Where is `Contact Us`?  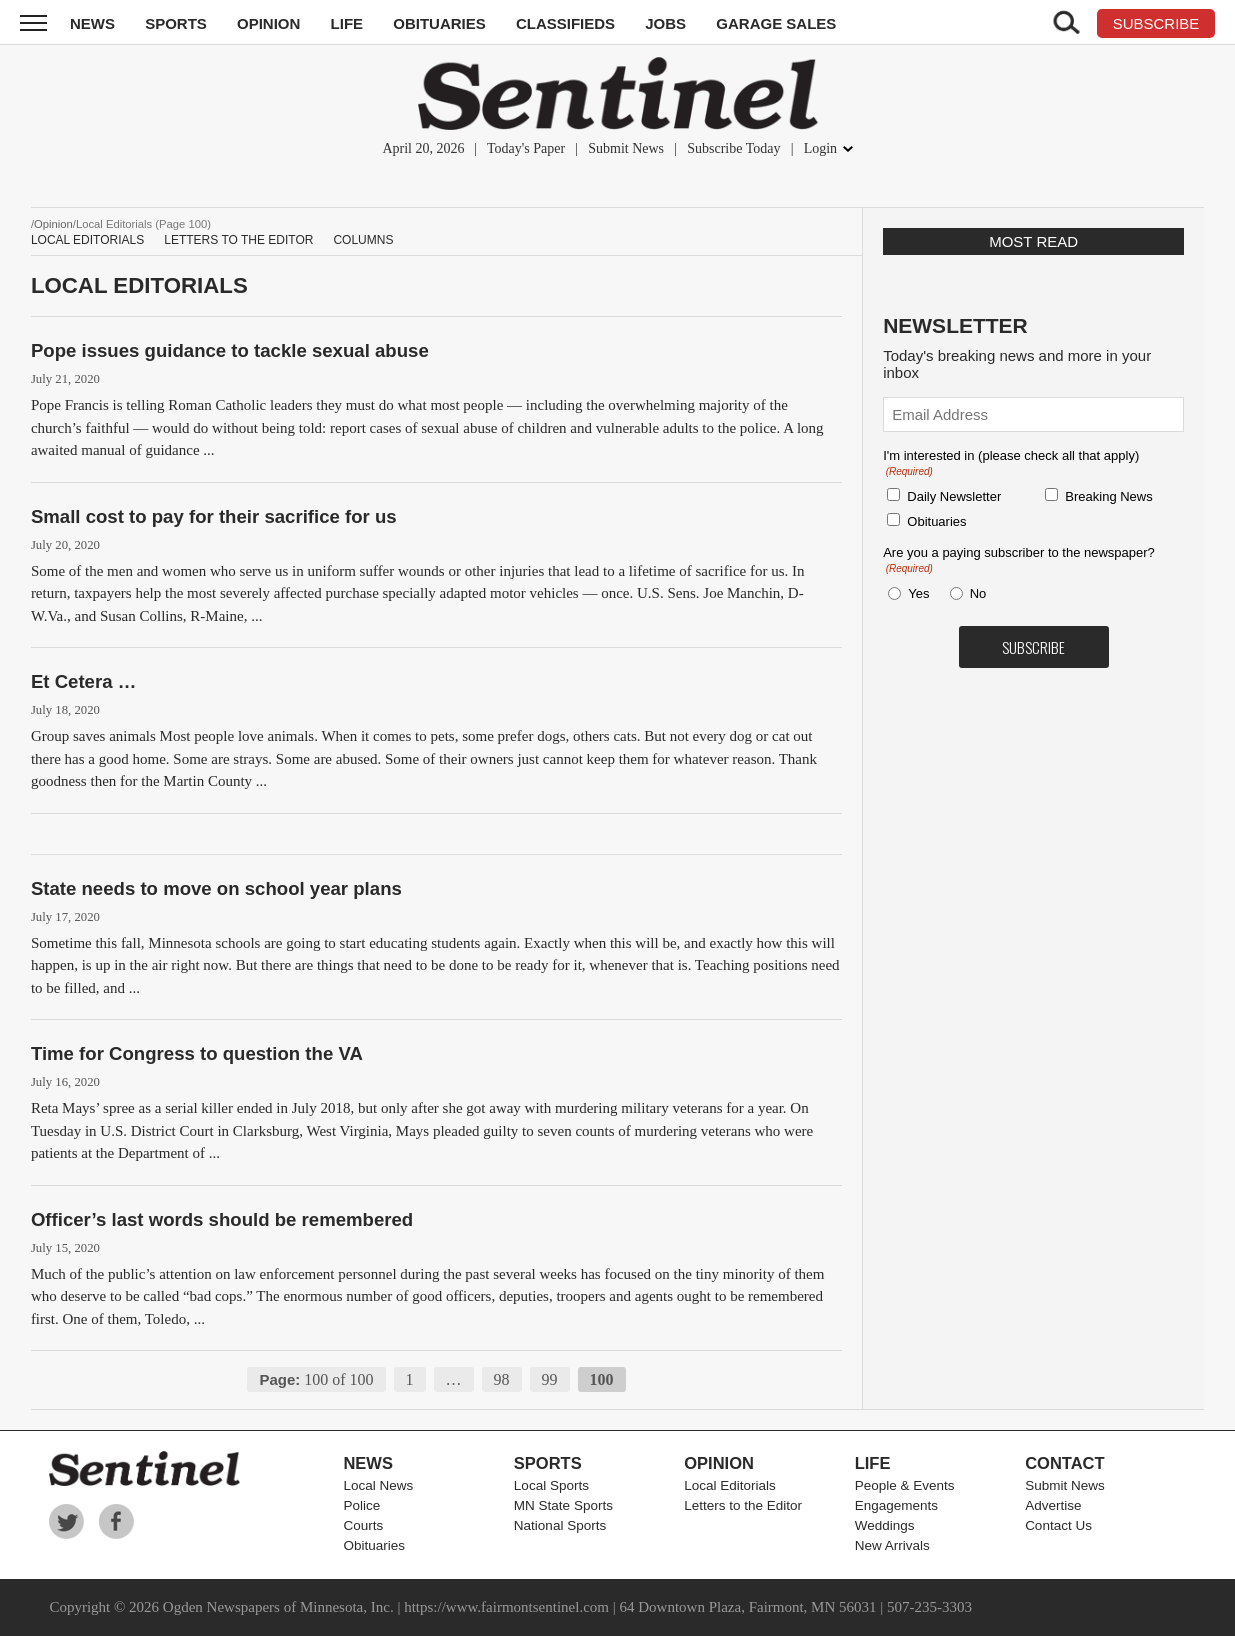 Contact Us is located at coordinates (1058, 1525).